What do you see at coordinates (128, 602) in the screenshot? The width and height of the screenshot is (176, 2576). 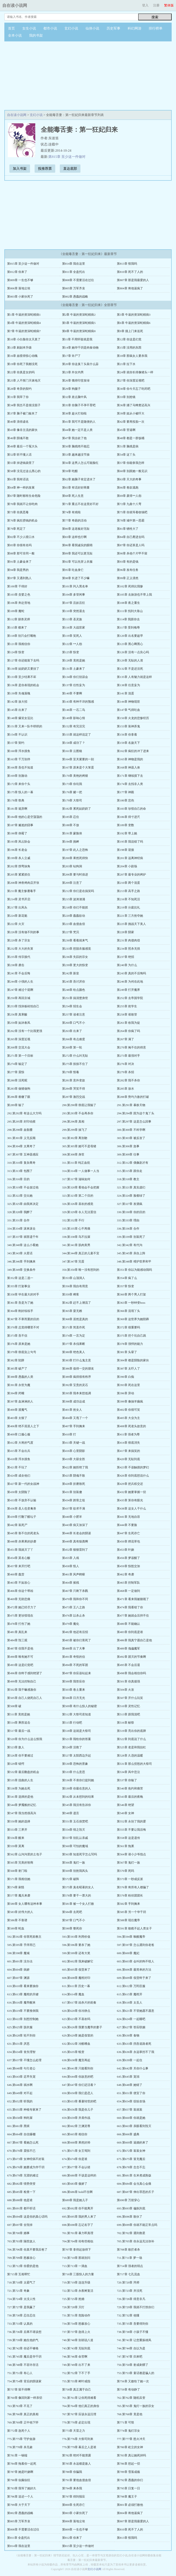 I see `第108章 夜之重生` at bounding box center [128, 602].